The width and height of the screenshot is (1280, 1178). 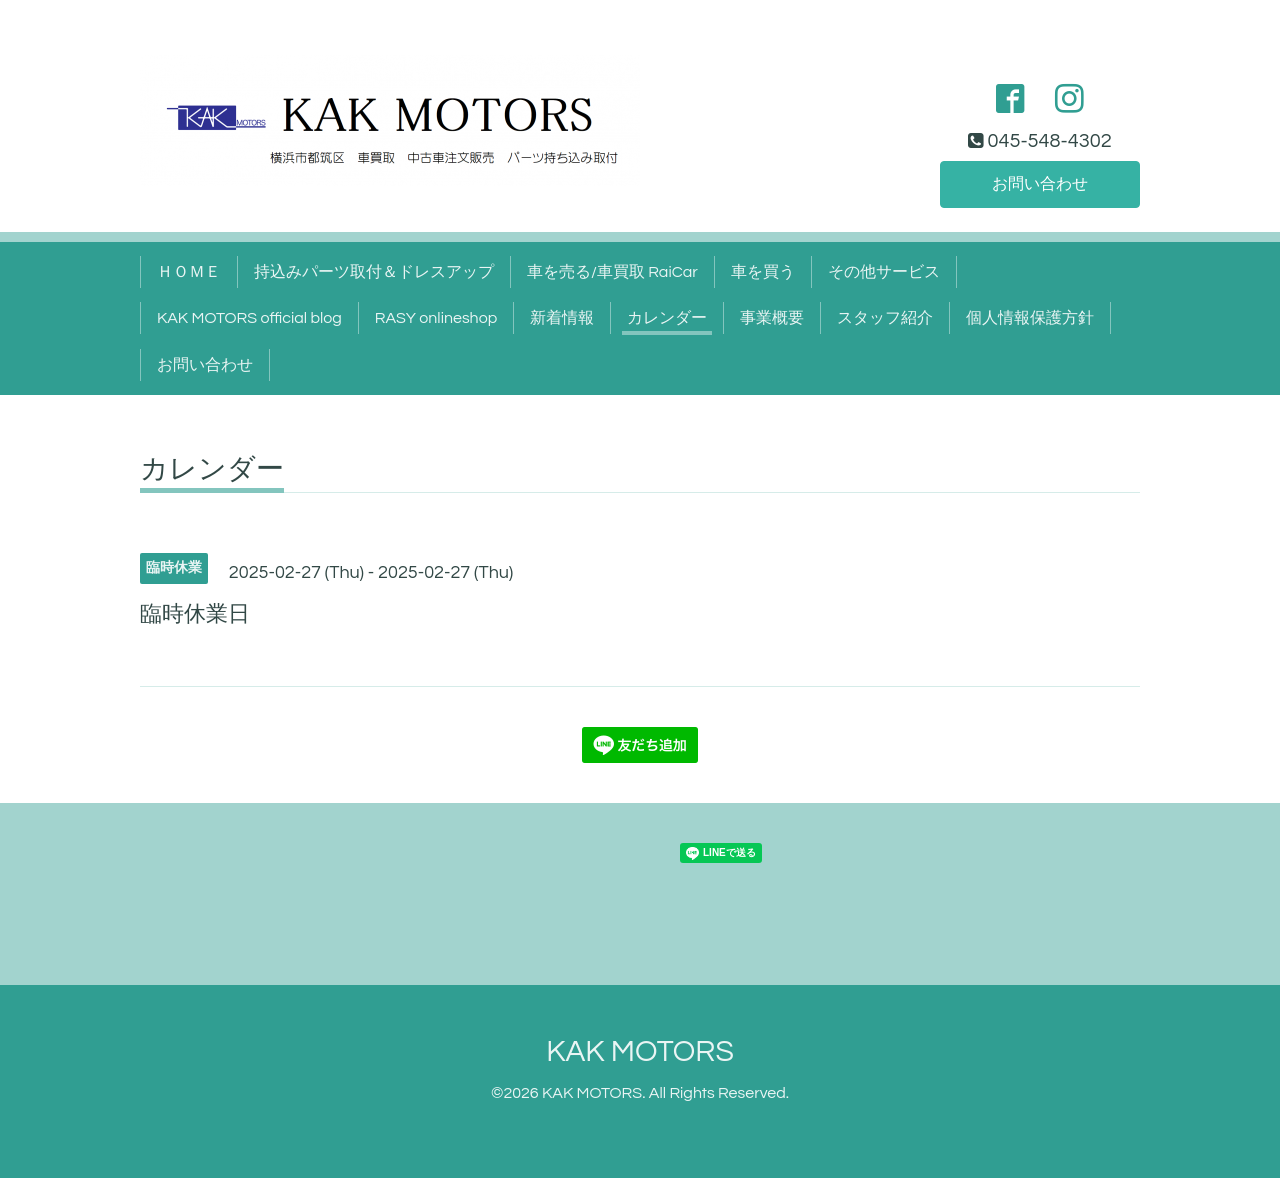 I want to click on スタッフ紹介, so click(x=885, y=318).